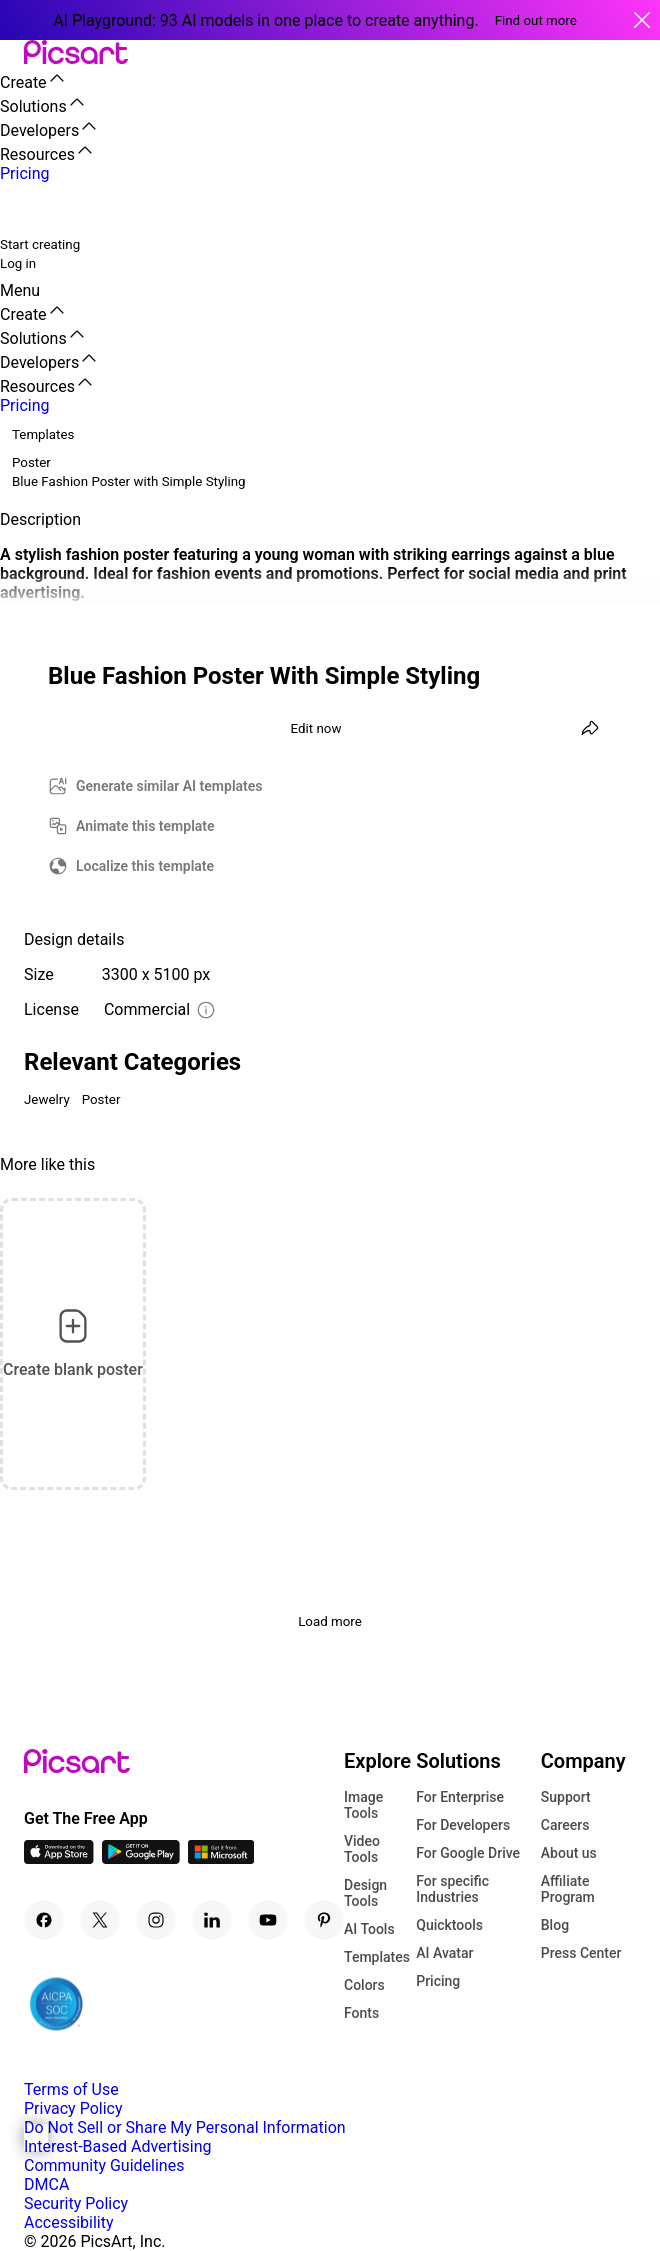  What do you see at coordinates (46, 2184) in the screenshot?
I see `DMCA` at bounding box center [46, 2184].